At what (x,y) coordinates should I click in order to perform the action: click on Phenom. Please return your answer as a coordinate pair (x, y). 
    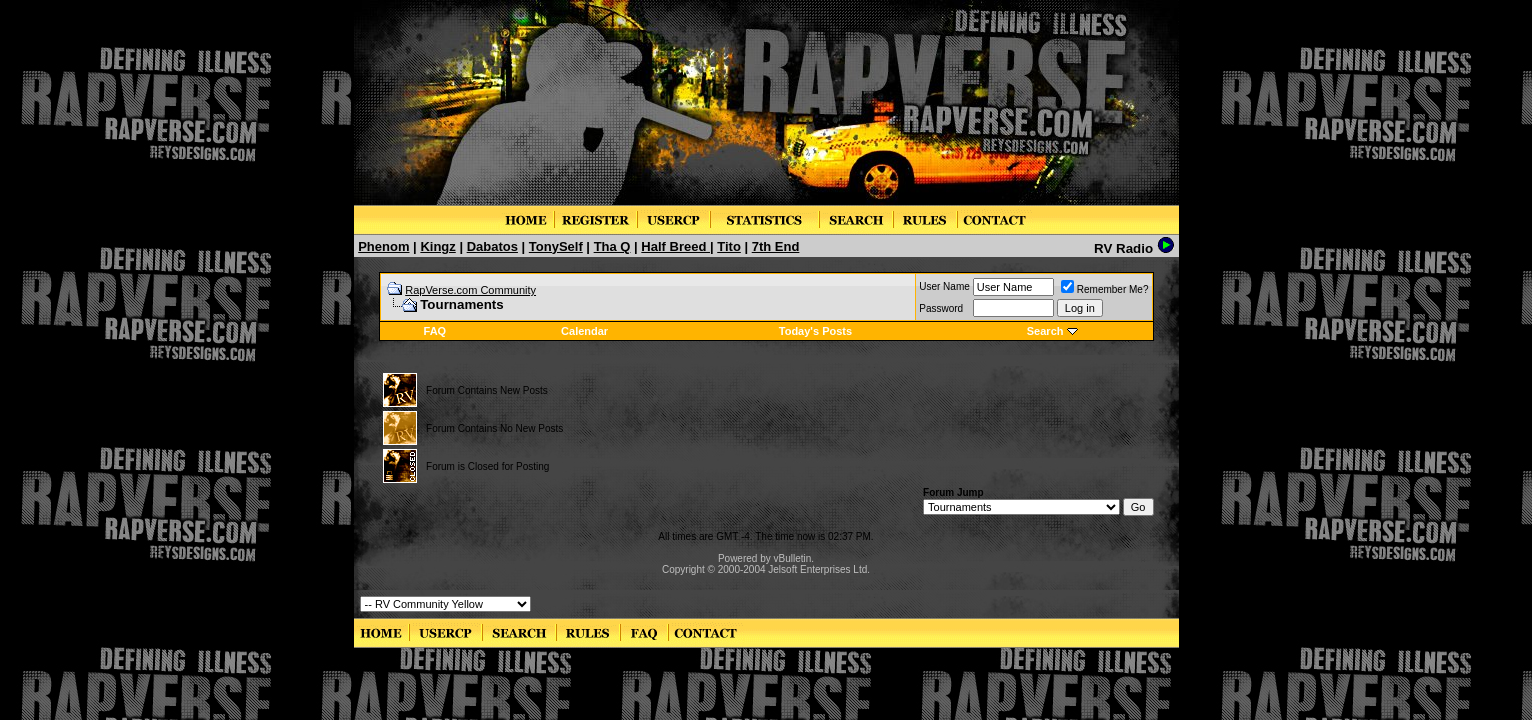
    Looking at the image, I should click on (383, 246).